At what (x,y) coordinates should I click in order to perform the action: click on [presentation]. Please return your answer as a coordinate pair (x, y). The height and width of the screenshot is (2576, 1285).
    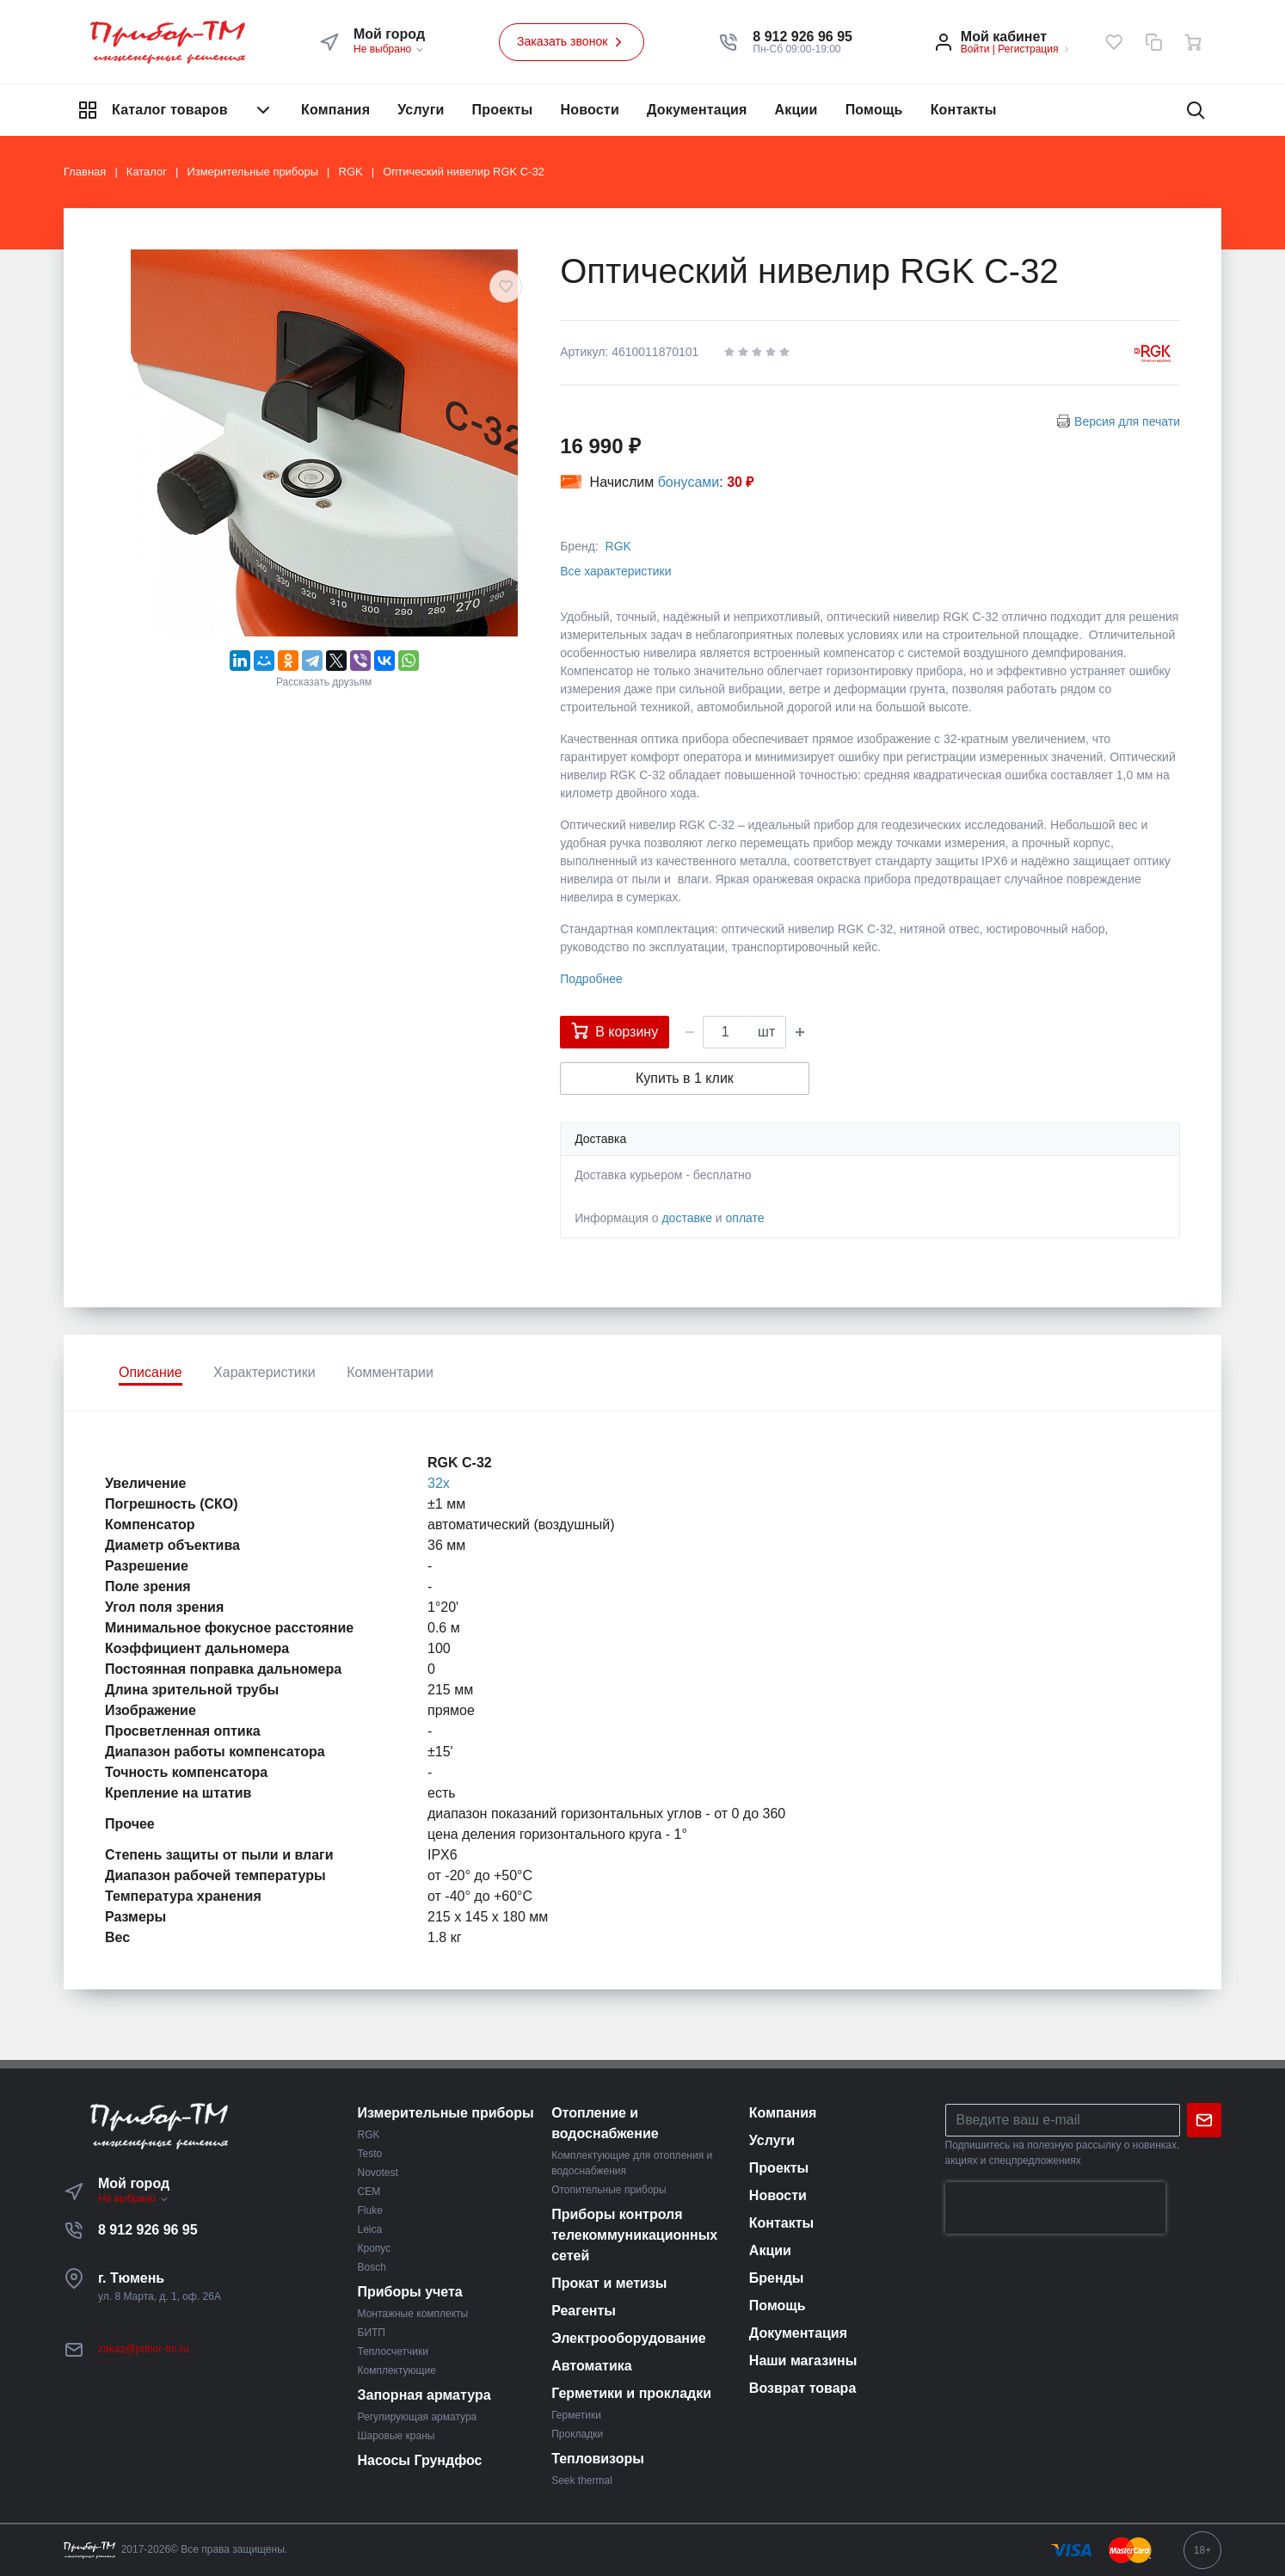
    Looking at the image, I should click on (1055, 2208).